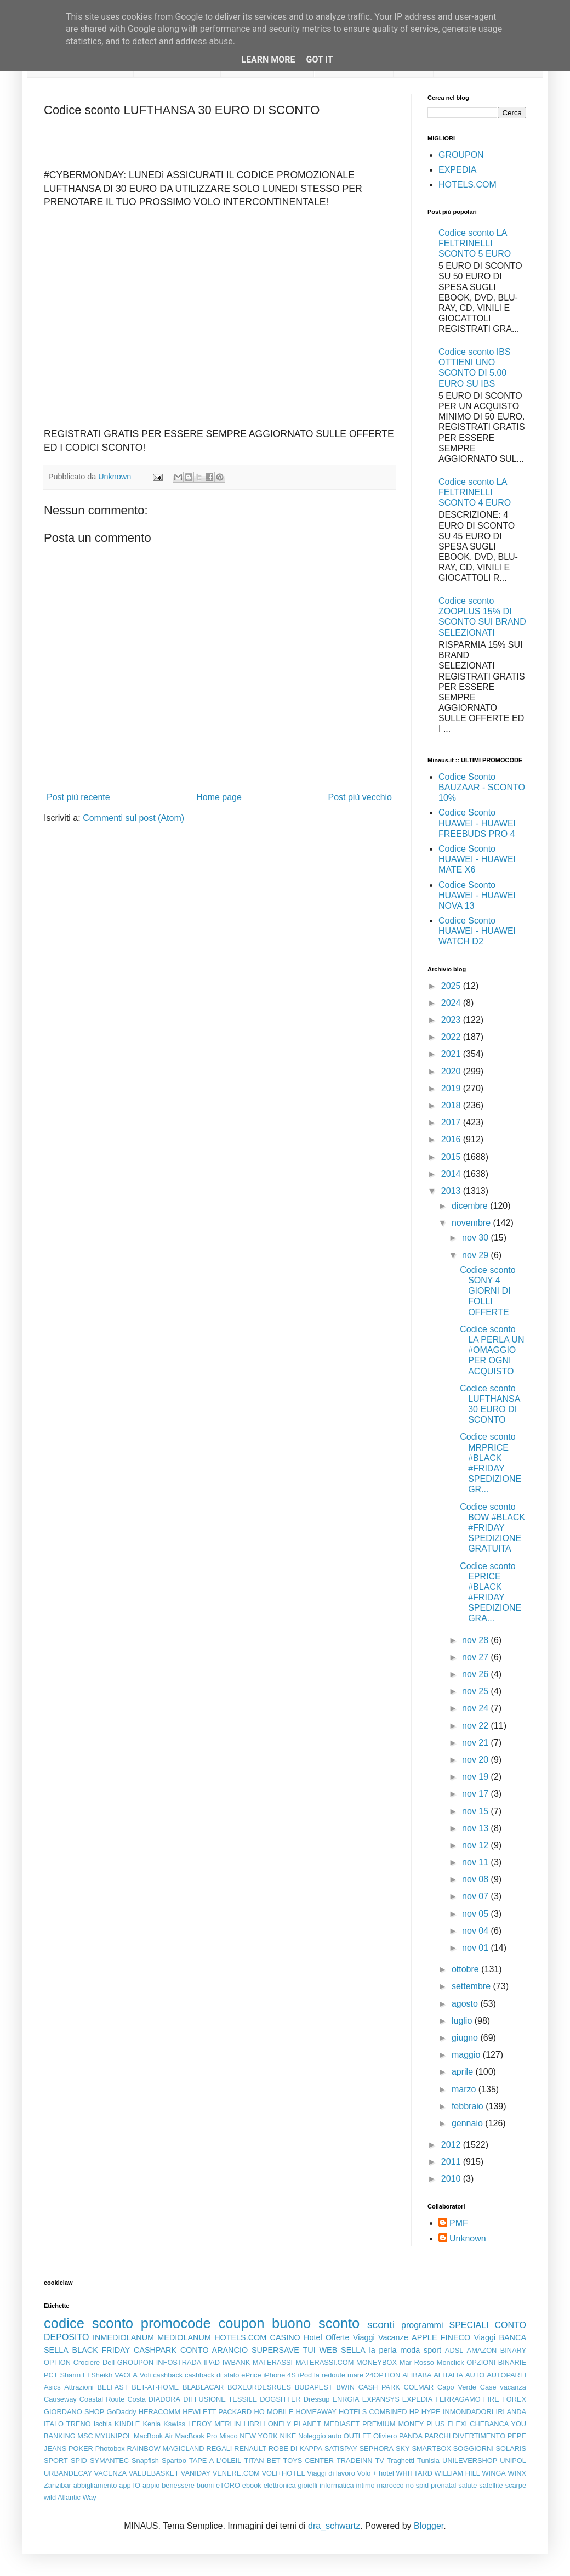  What do you see at coordinates (452, 1019) in the screenshot?
I see `2023` at bounding box center [452, 1019].